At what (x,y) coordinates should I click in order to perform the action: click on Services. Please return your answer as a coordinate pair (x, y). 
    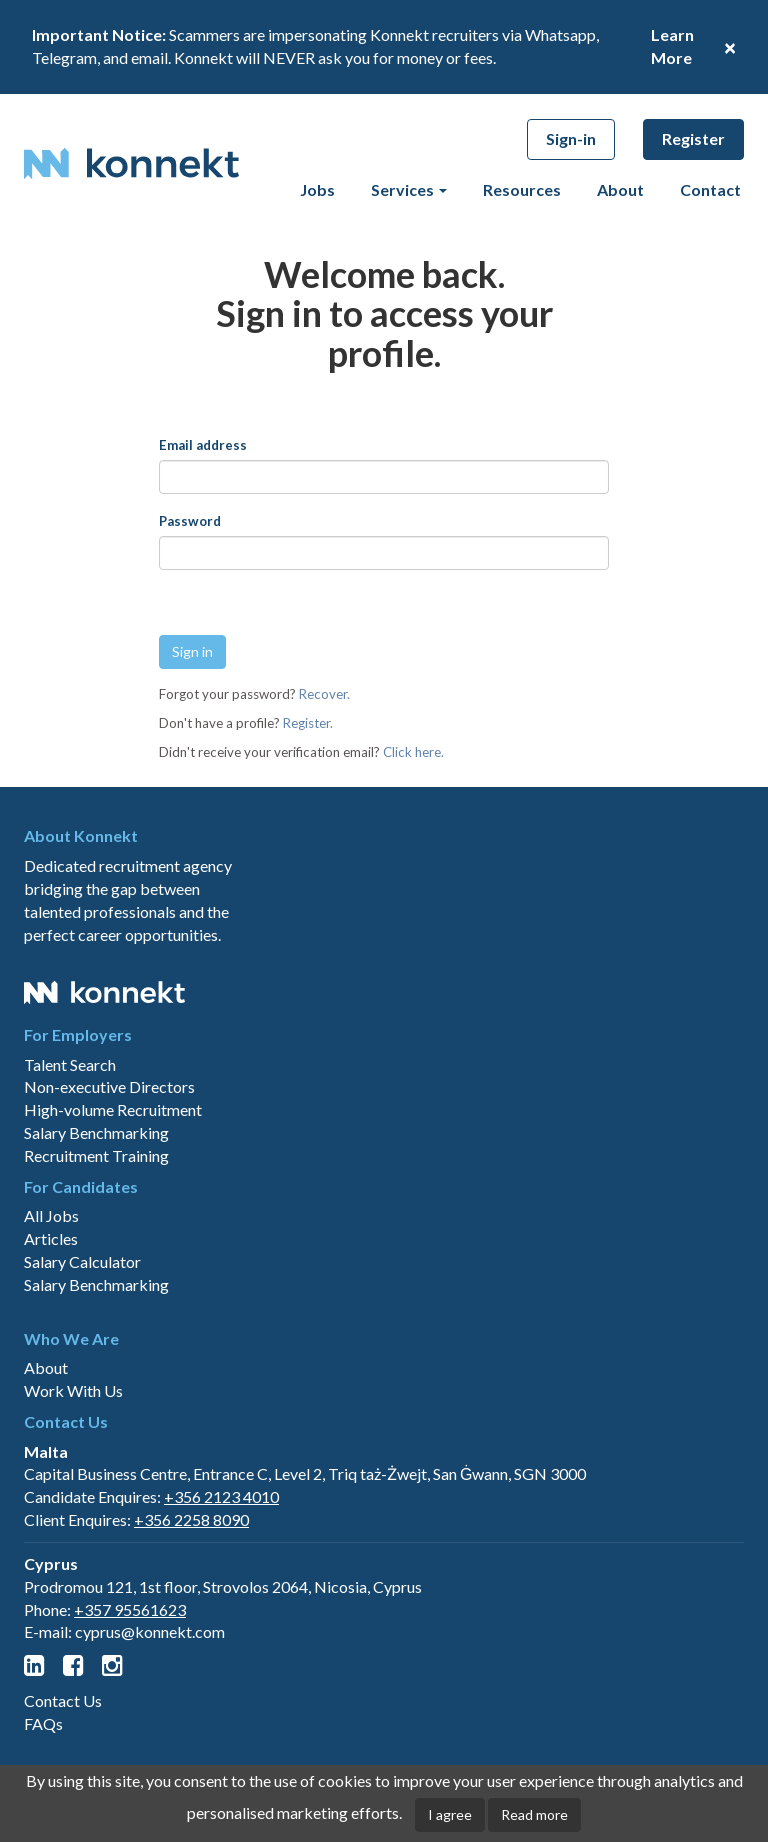
    Looking at the image, I should click on (409, 189).